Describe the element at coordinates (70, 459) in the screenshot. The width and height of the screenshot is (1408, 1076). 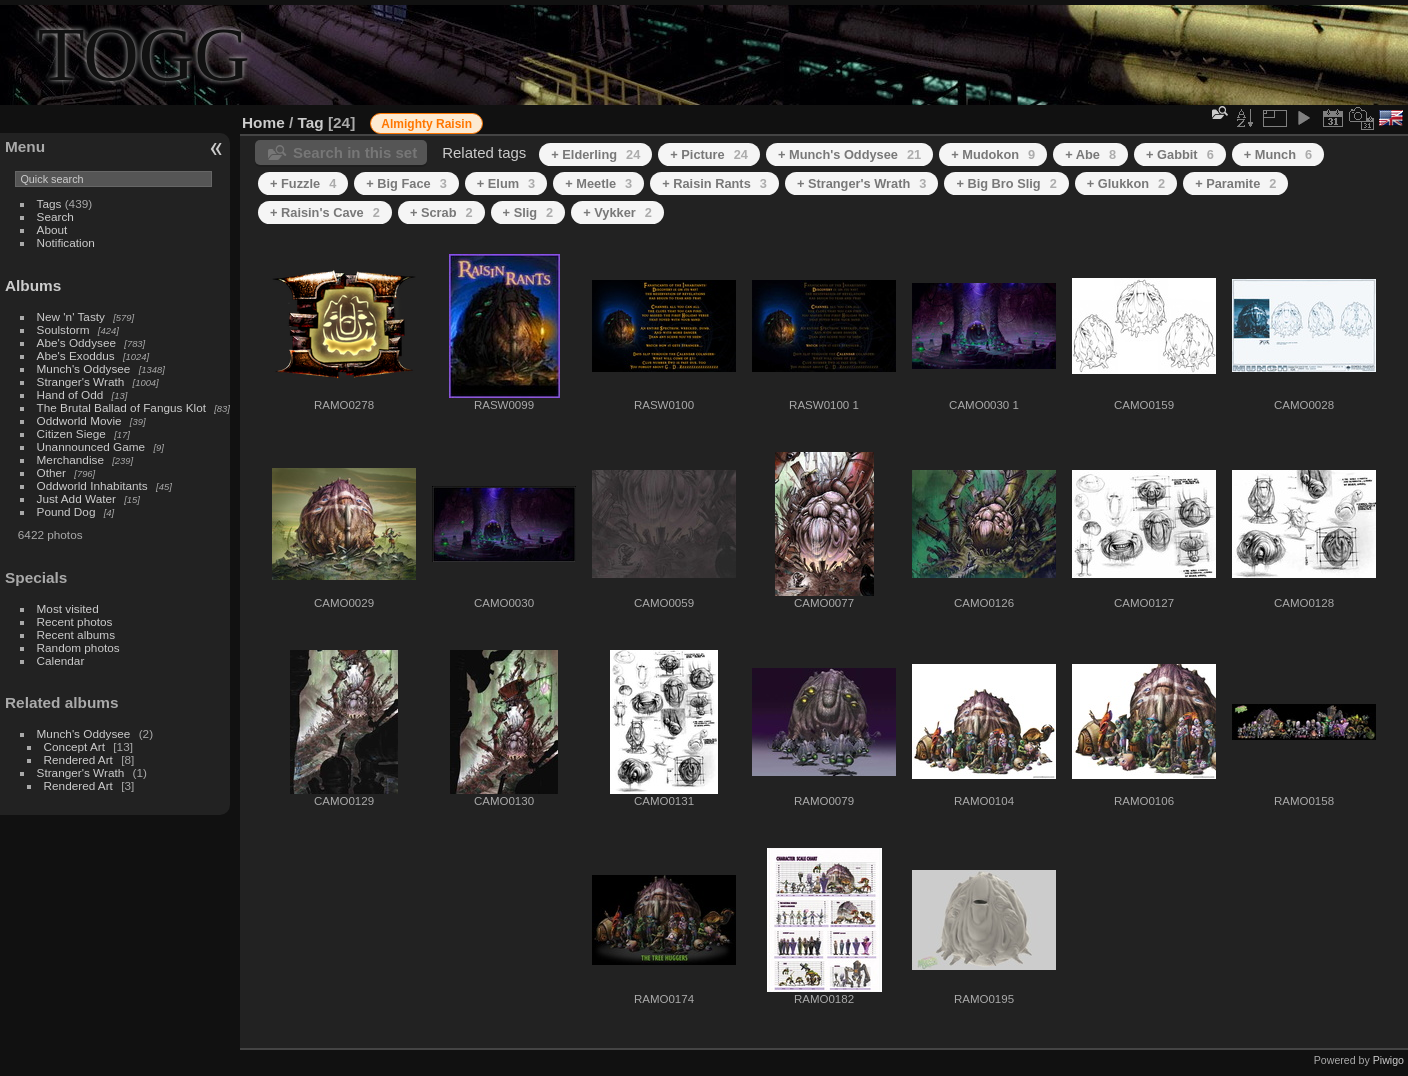
I see `Merchandise` at that location.